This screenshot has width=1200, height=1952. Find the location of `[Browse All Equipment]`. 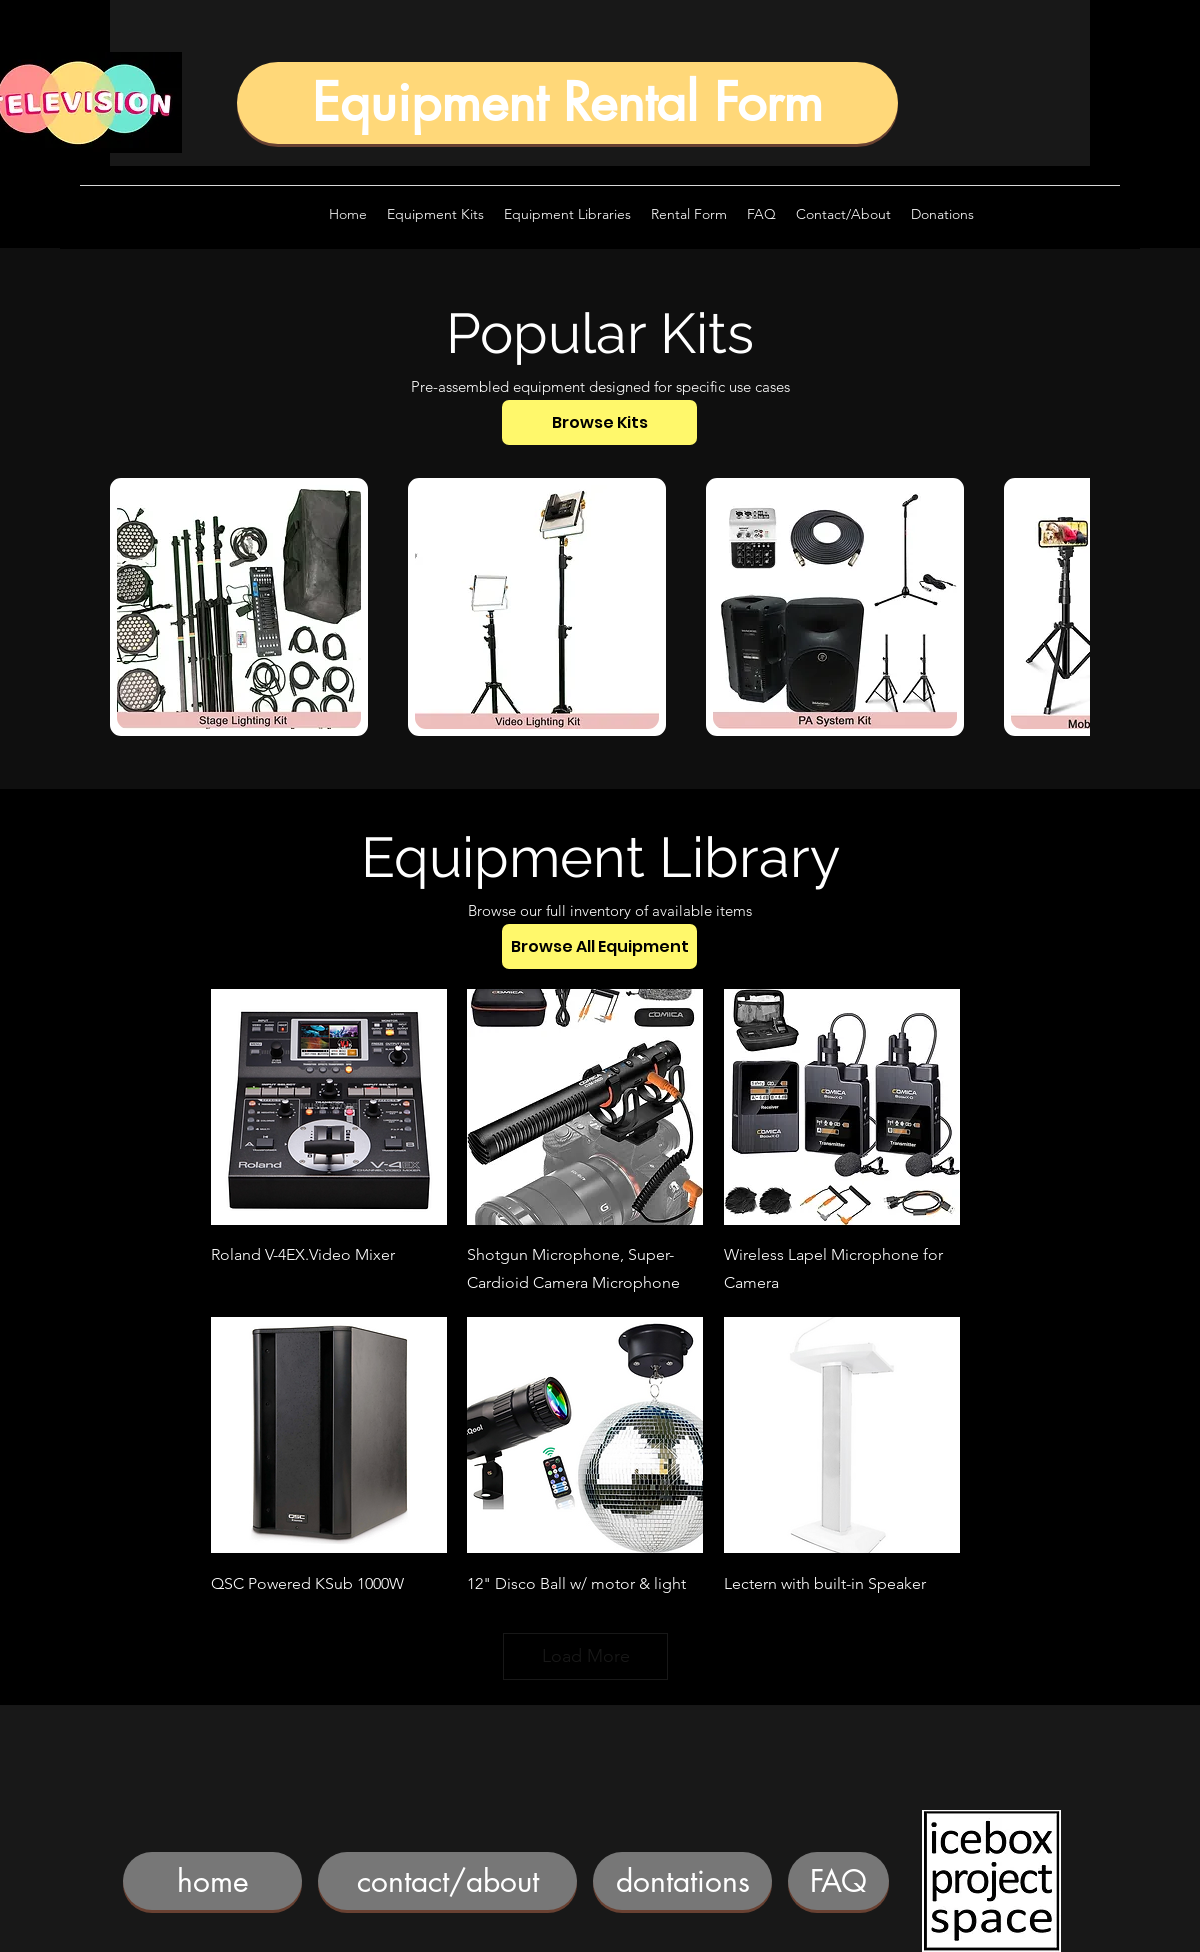

[Browse All Equipment] is located at coordinates (599, 946).